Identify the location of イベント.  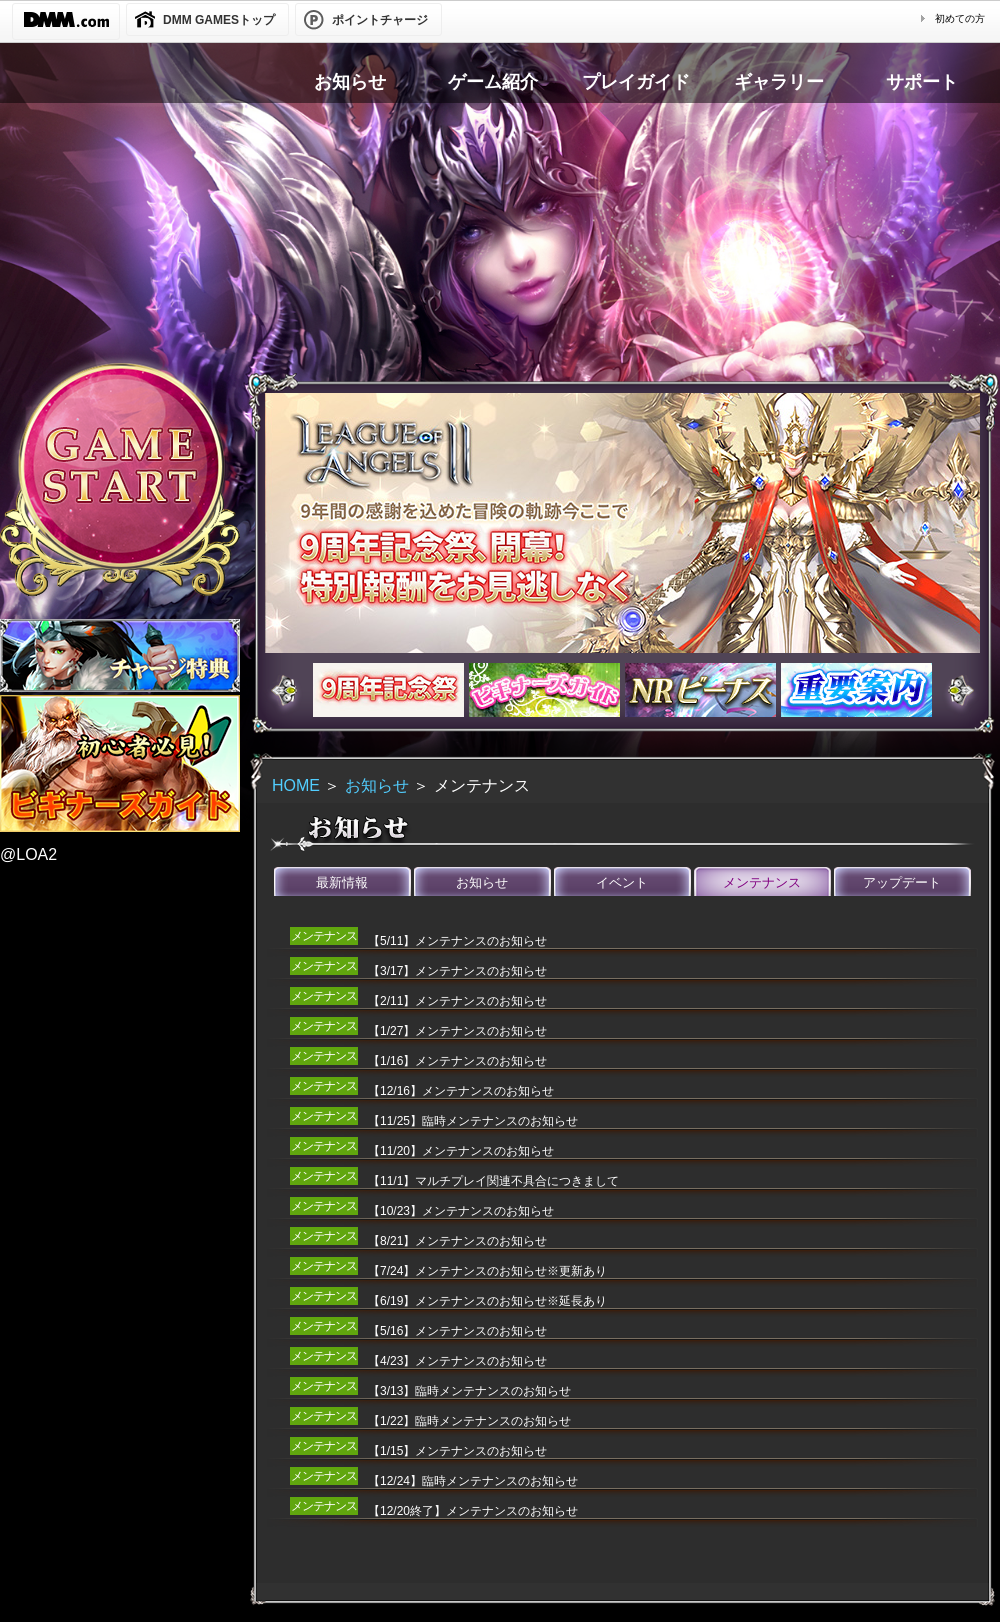
(622, 882).